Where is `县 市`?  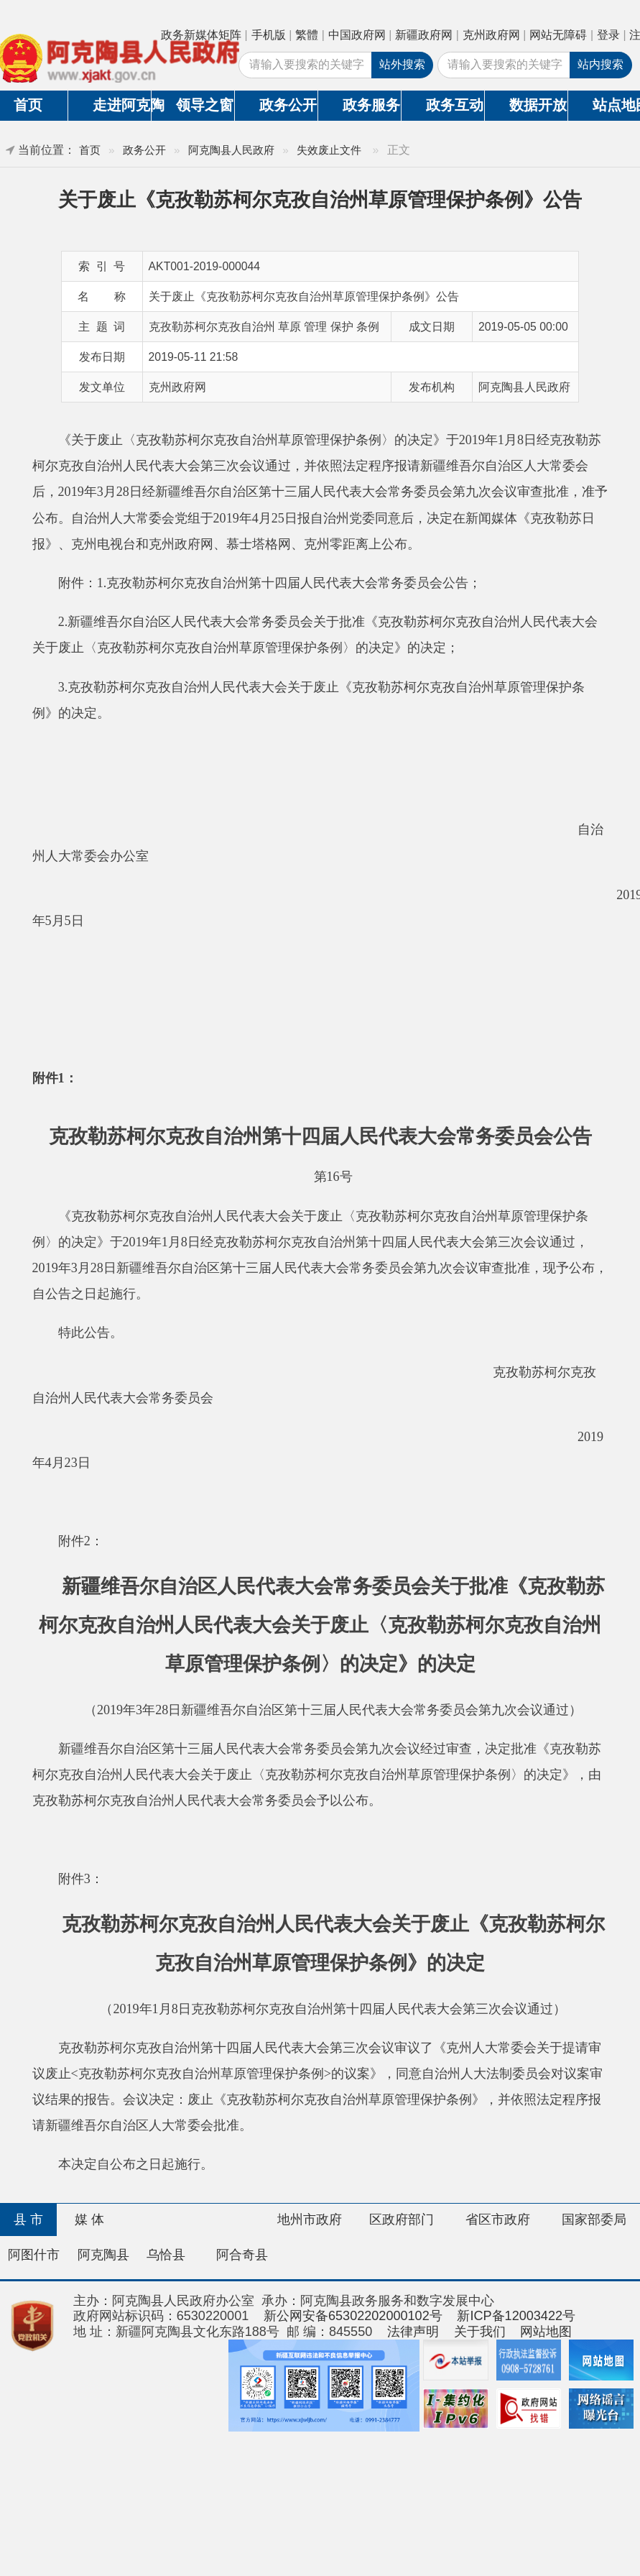 县 市 is located at coordinates (28, 2219).